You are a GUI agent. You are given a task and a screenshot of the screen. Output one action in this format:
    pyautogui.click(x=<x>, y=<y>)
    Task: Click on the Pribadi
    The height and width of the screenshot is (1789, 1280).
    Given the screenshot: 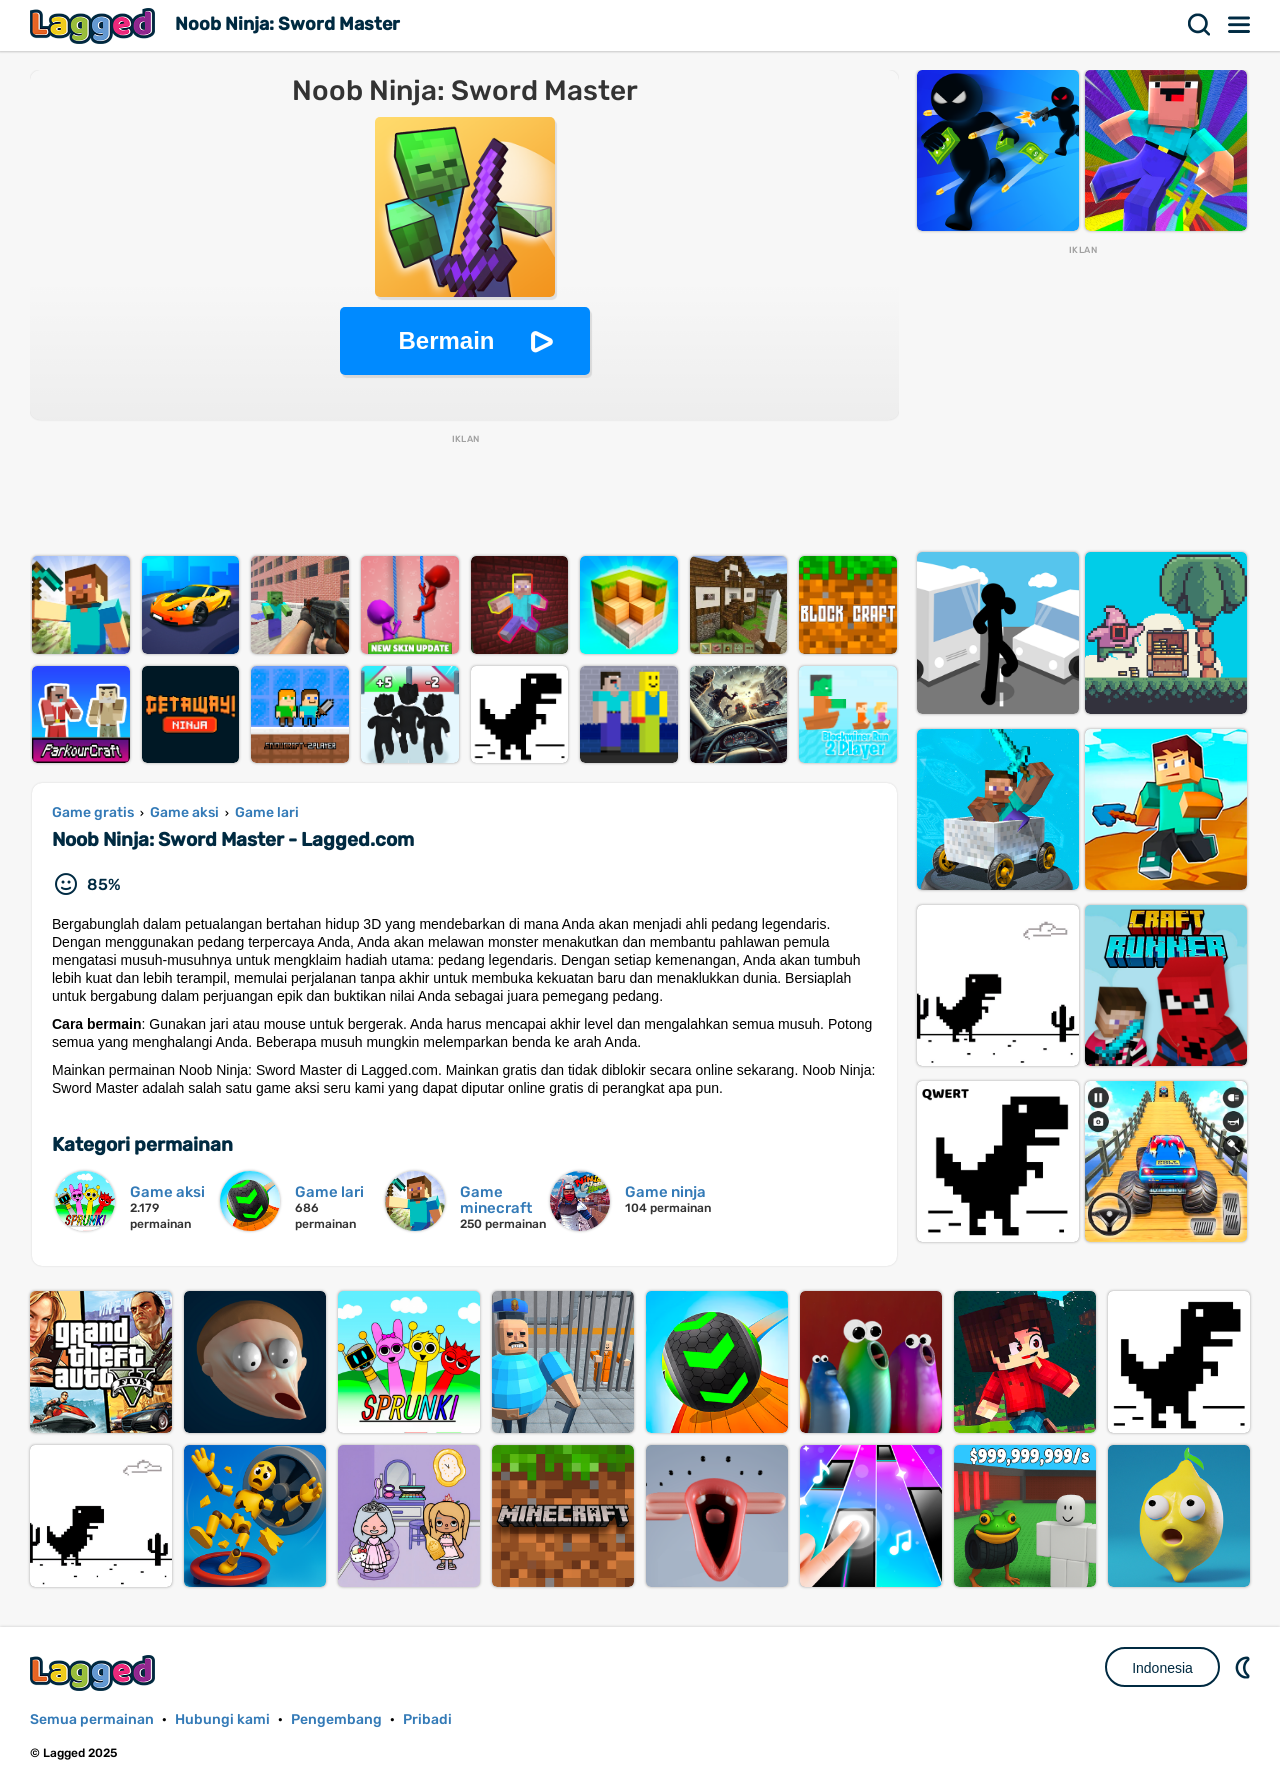 What is the action you would take?
    pyautogui.click(x=427, y=1719)
    